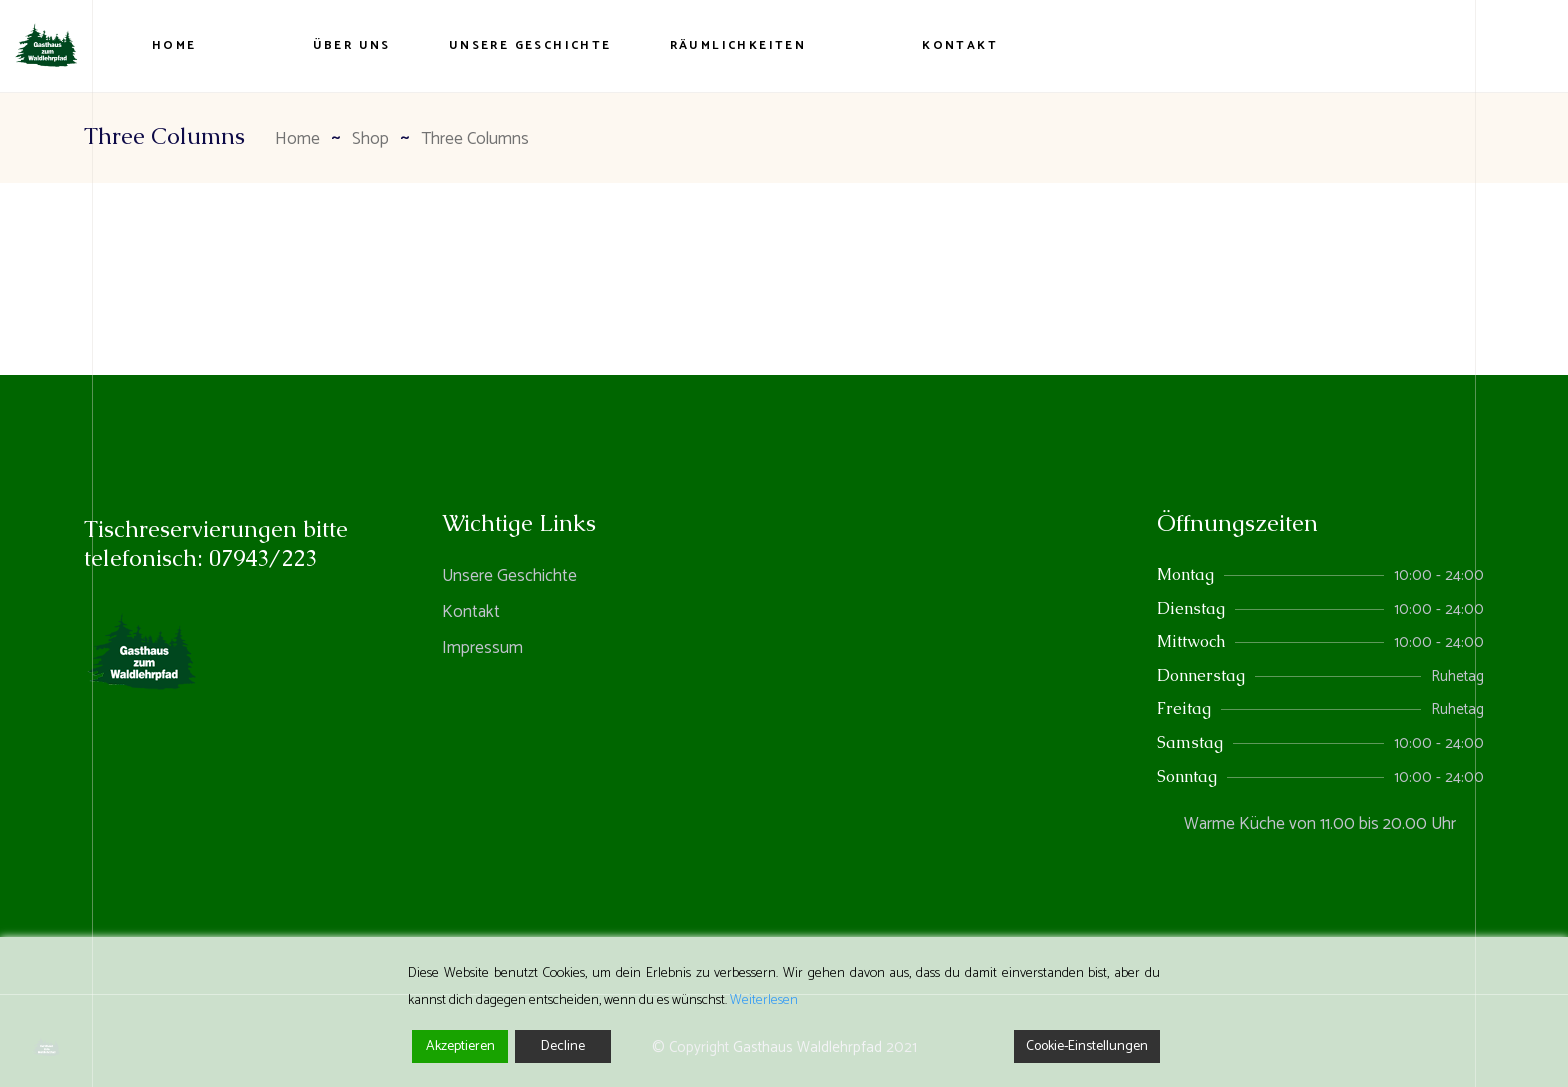 This screenshot has height=1087, width=1568. I want to click on Unsere Geschichte, so click(509, 576).